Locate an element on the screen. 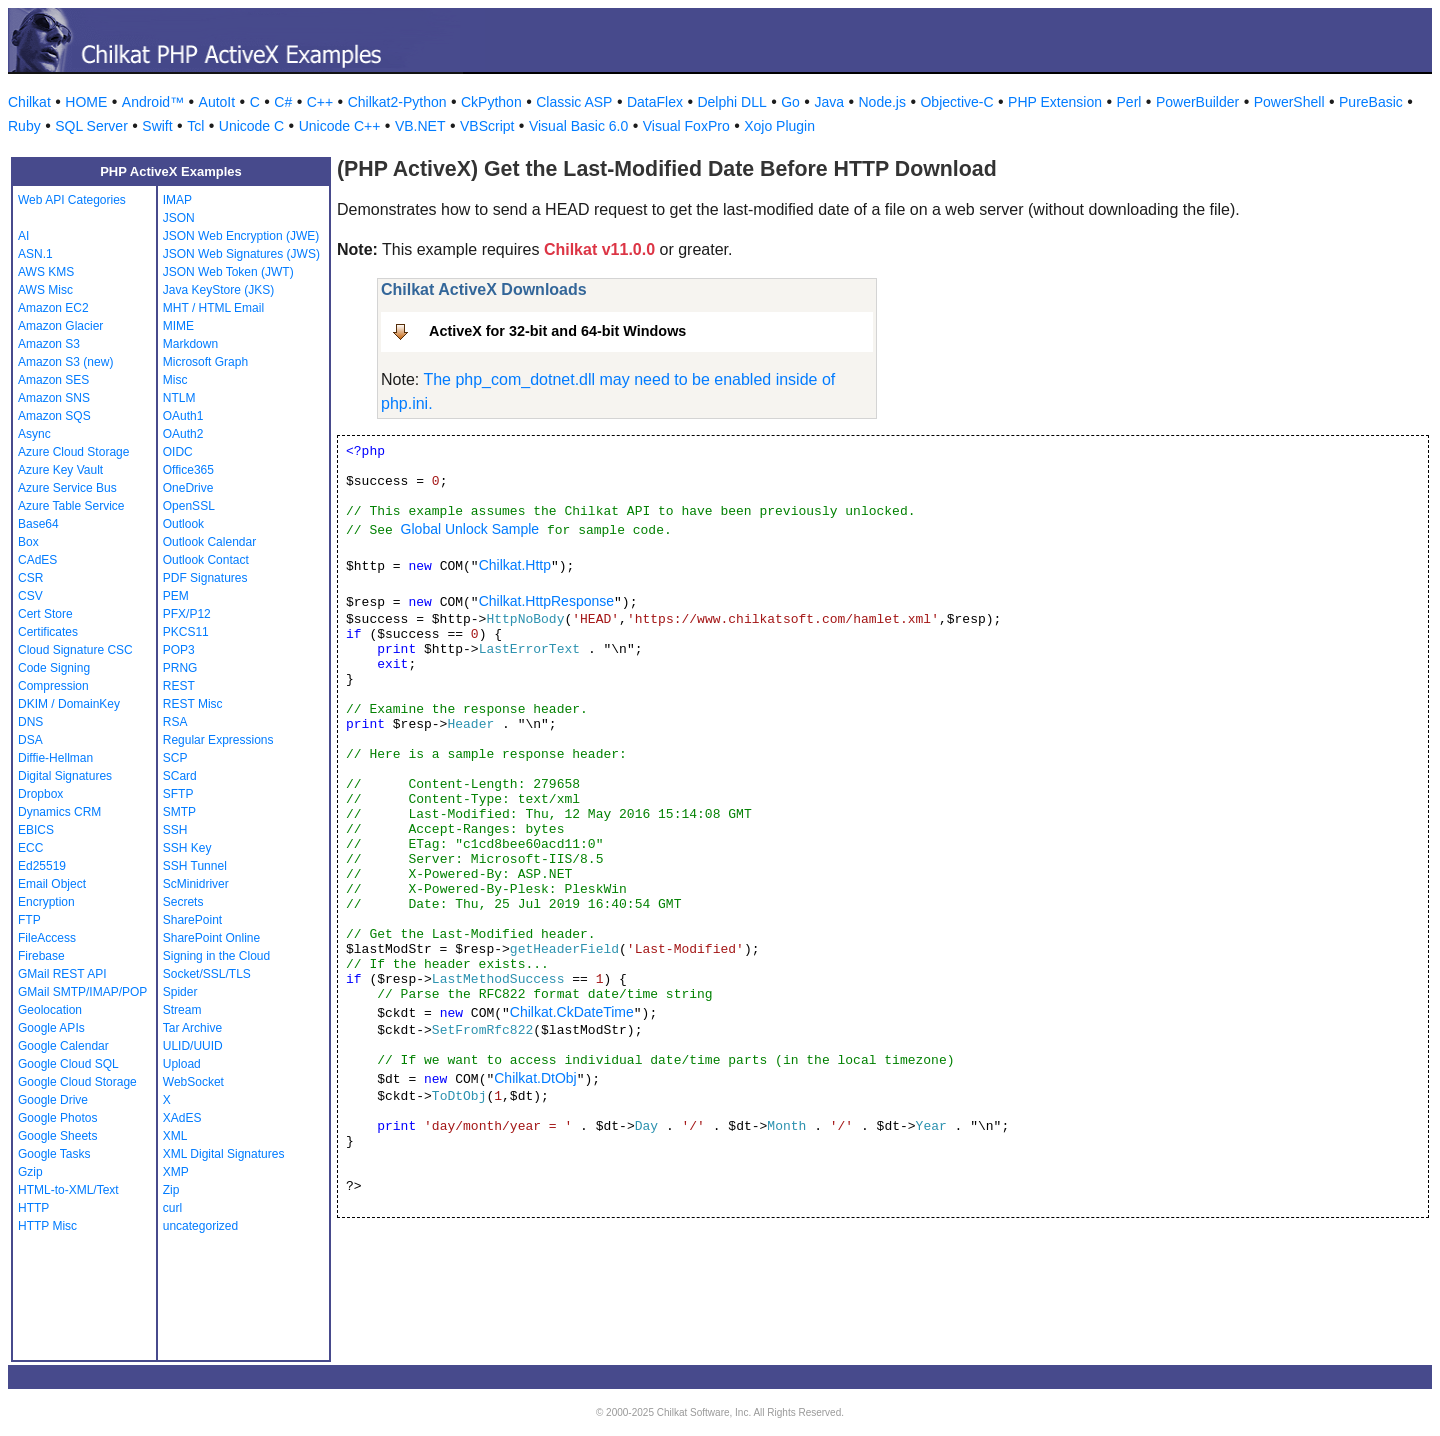 The height and width of the screenshot is (1436, 1440). Firebase is located at coordinates (41, 956).